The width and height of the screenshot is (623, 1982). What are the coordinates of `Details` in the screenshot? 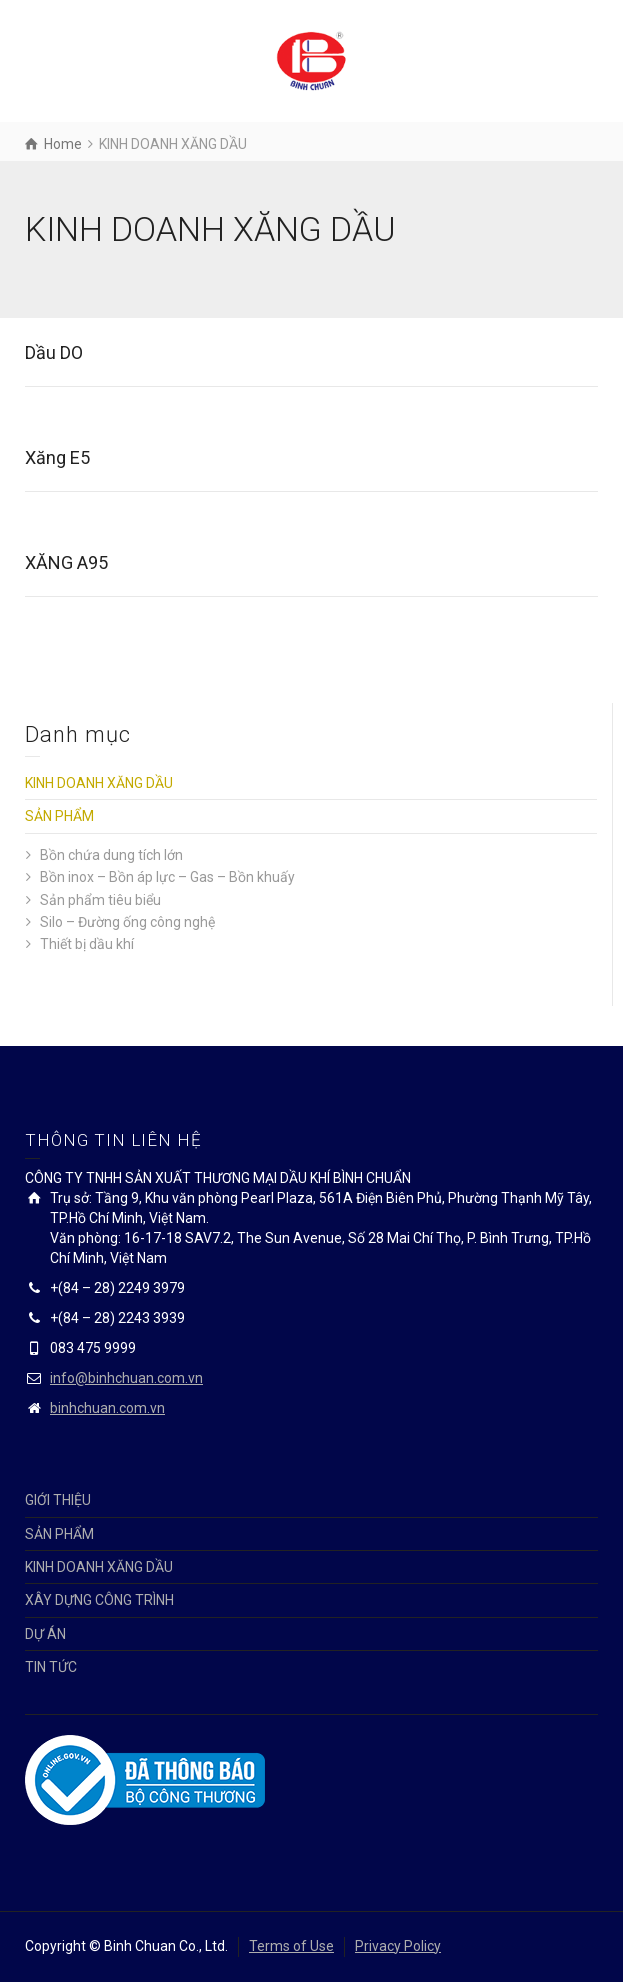 It's located at (59, 411).